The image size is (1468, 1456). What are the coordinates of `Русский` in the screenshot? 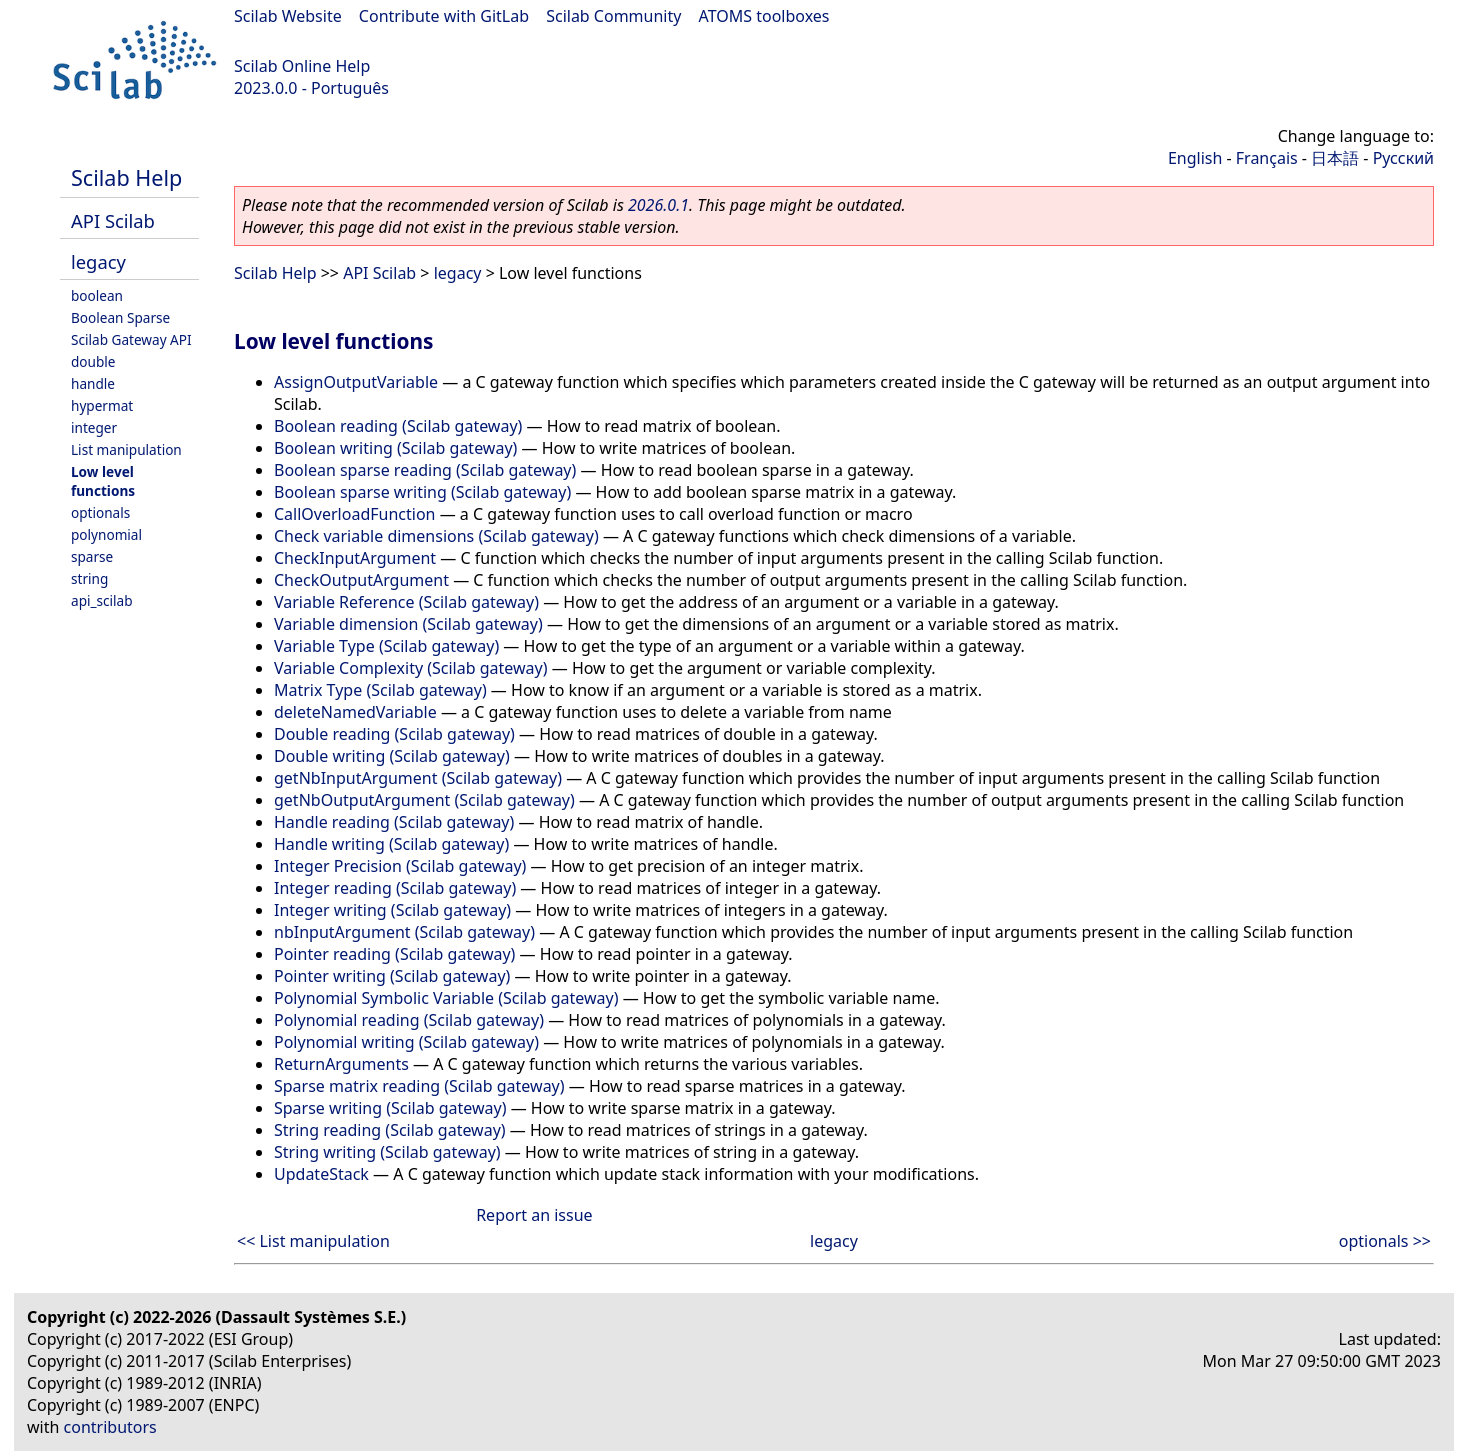 It's located at (1403, 158).